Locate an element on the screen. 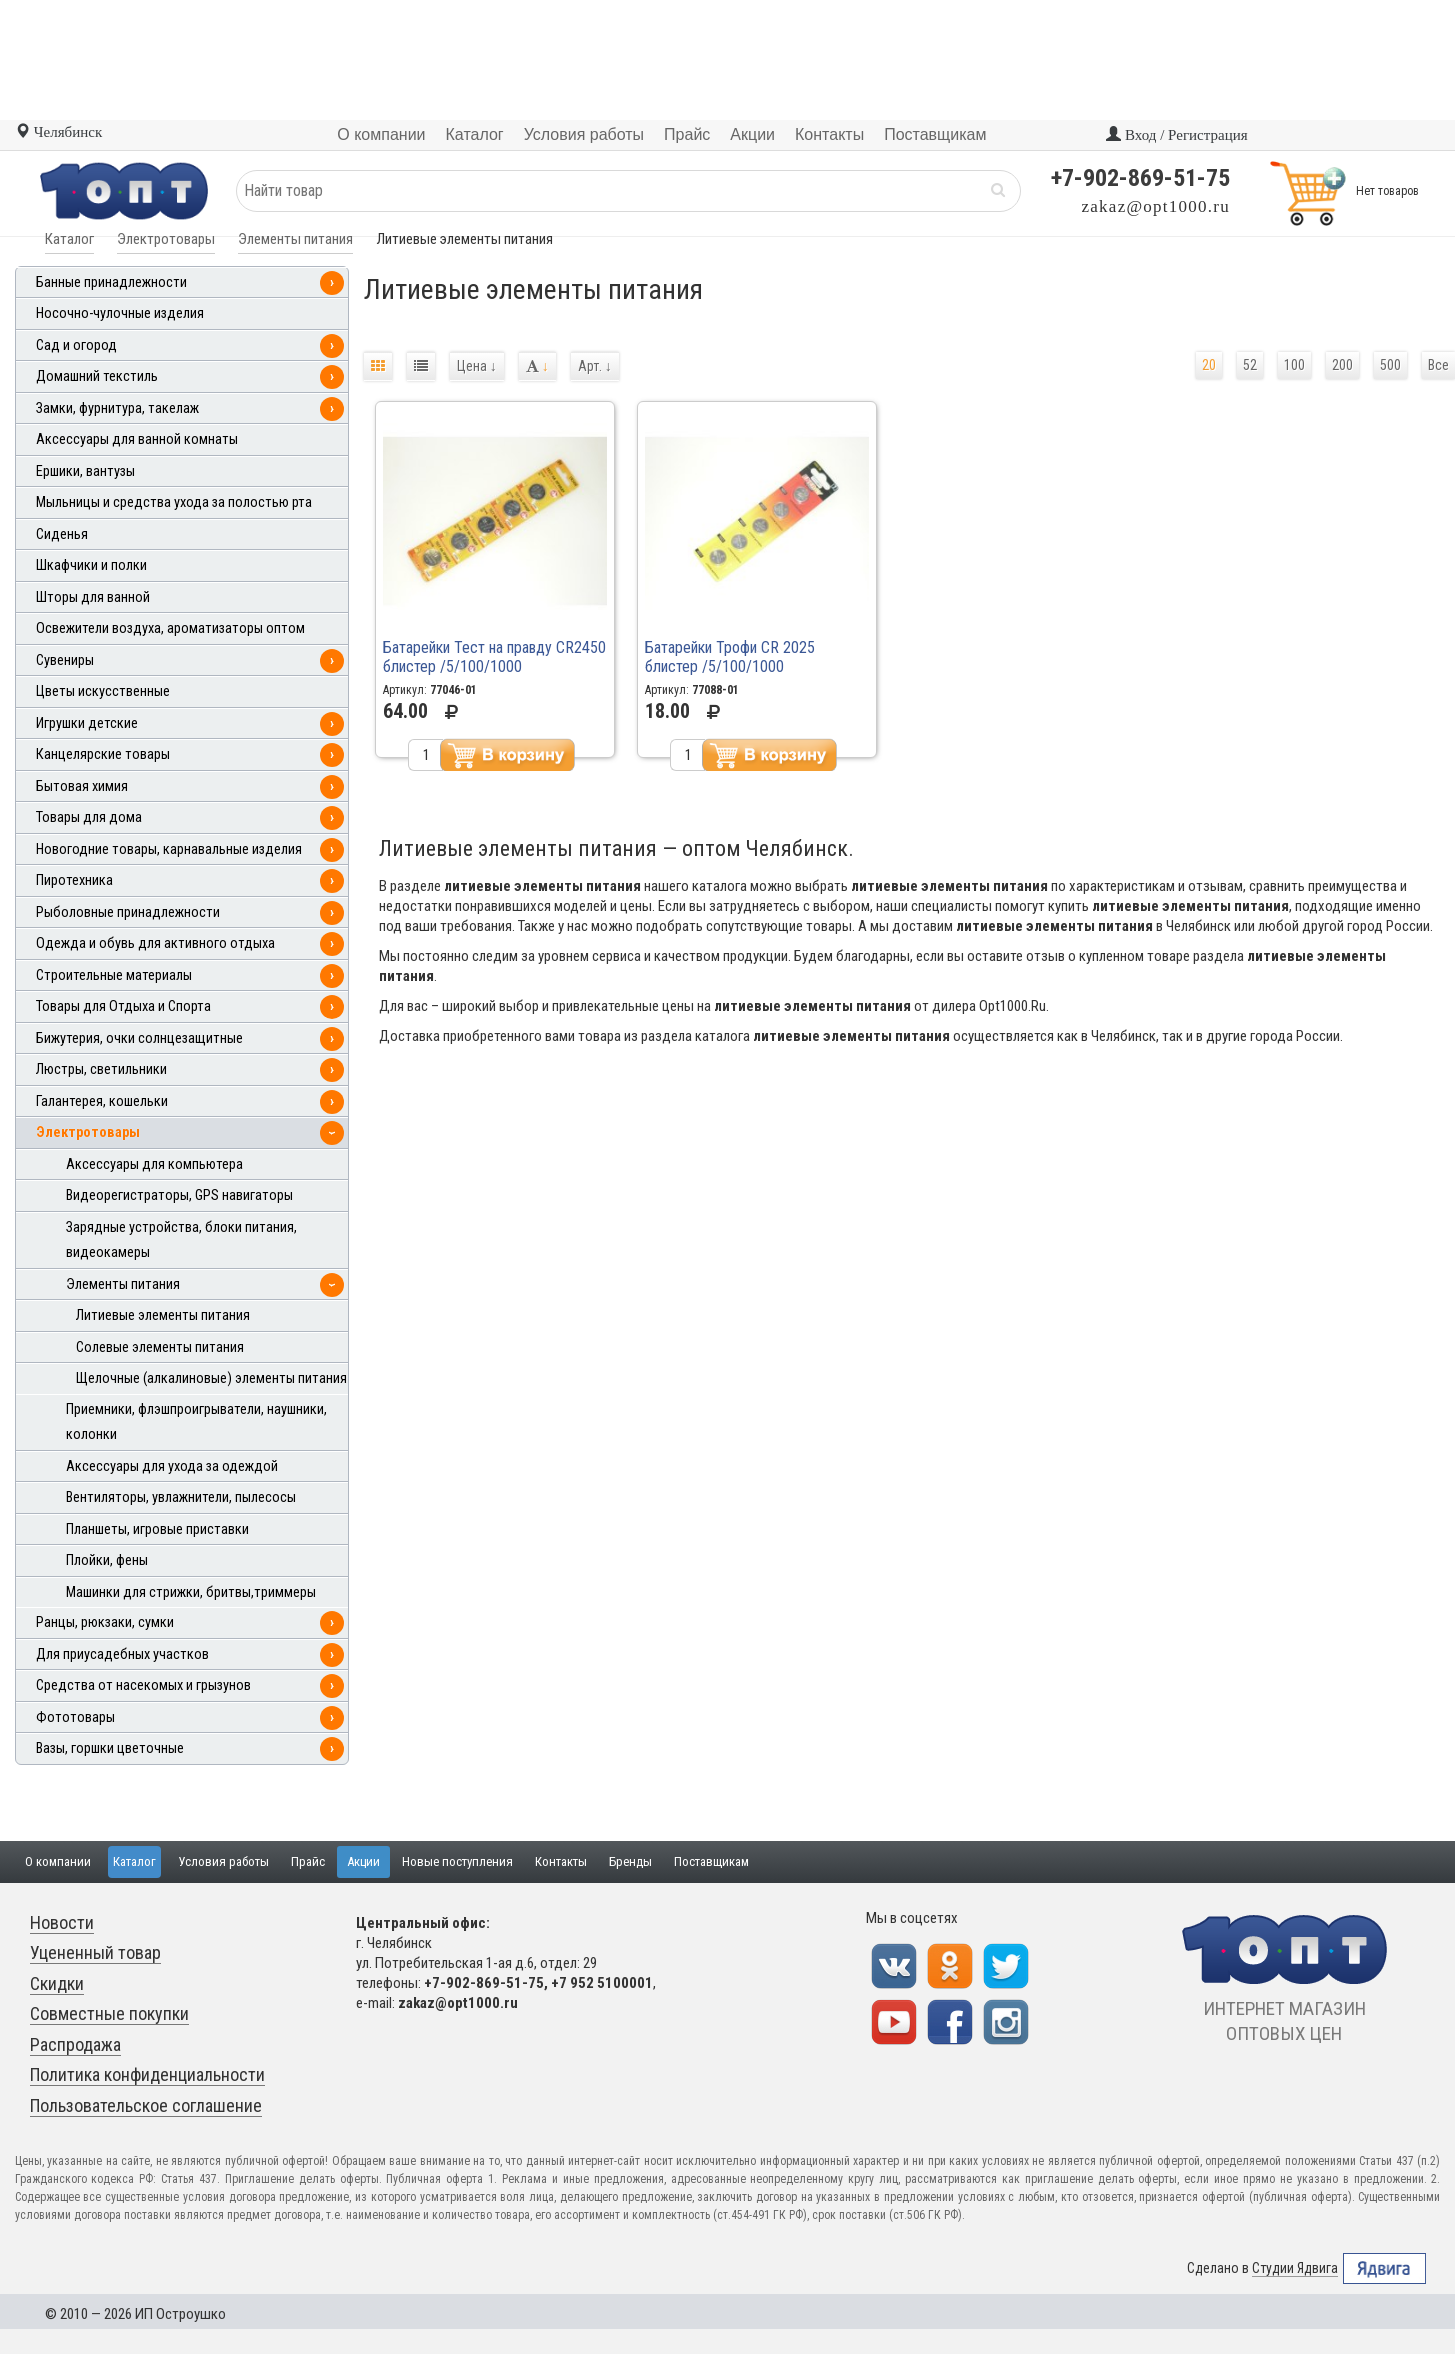  Пиротехника is located at coordinates (74, 880).